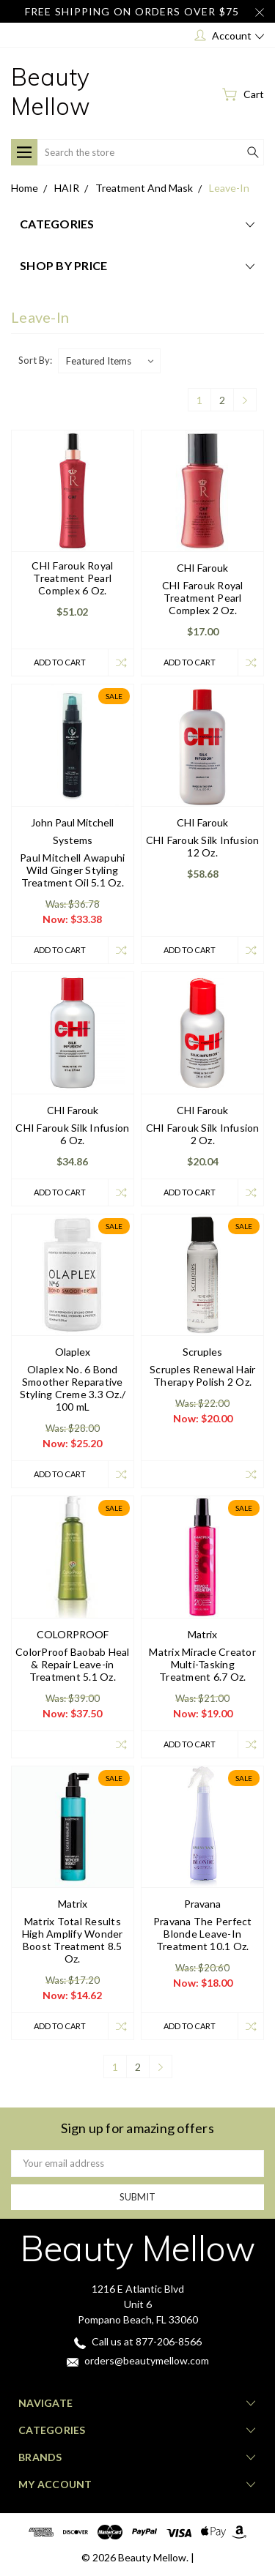 The width and height of the screenshot is (275, 2576). What do you see at coordinates (202, 597) in the screenshot?
I see `CHI Farouk Royal Treatment Pearl Complex 2 Oz.` at bounding box center [202, 597].